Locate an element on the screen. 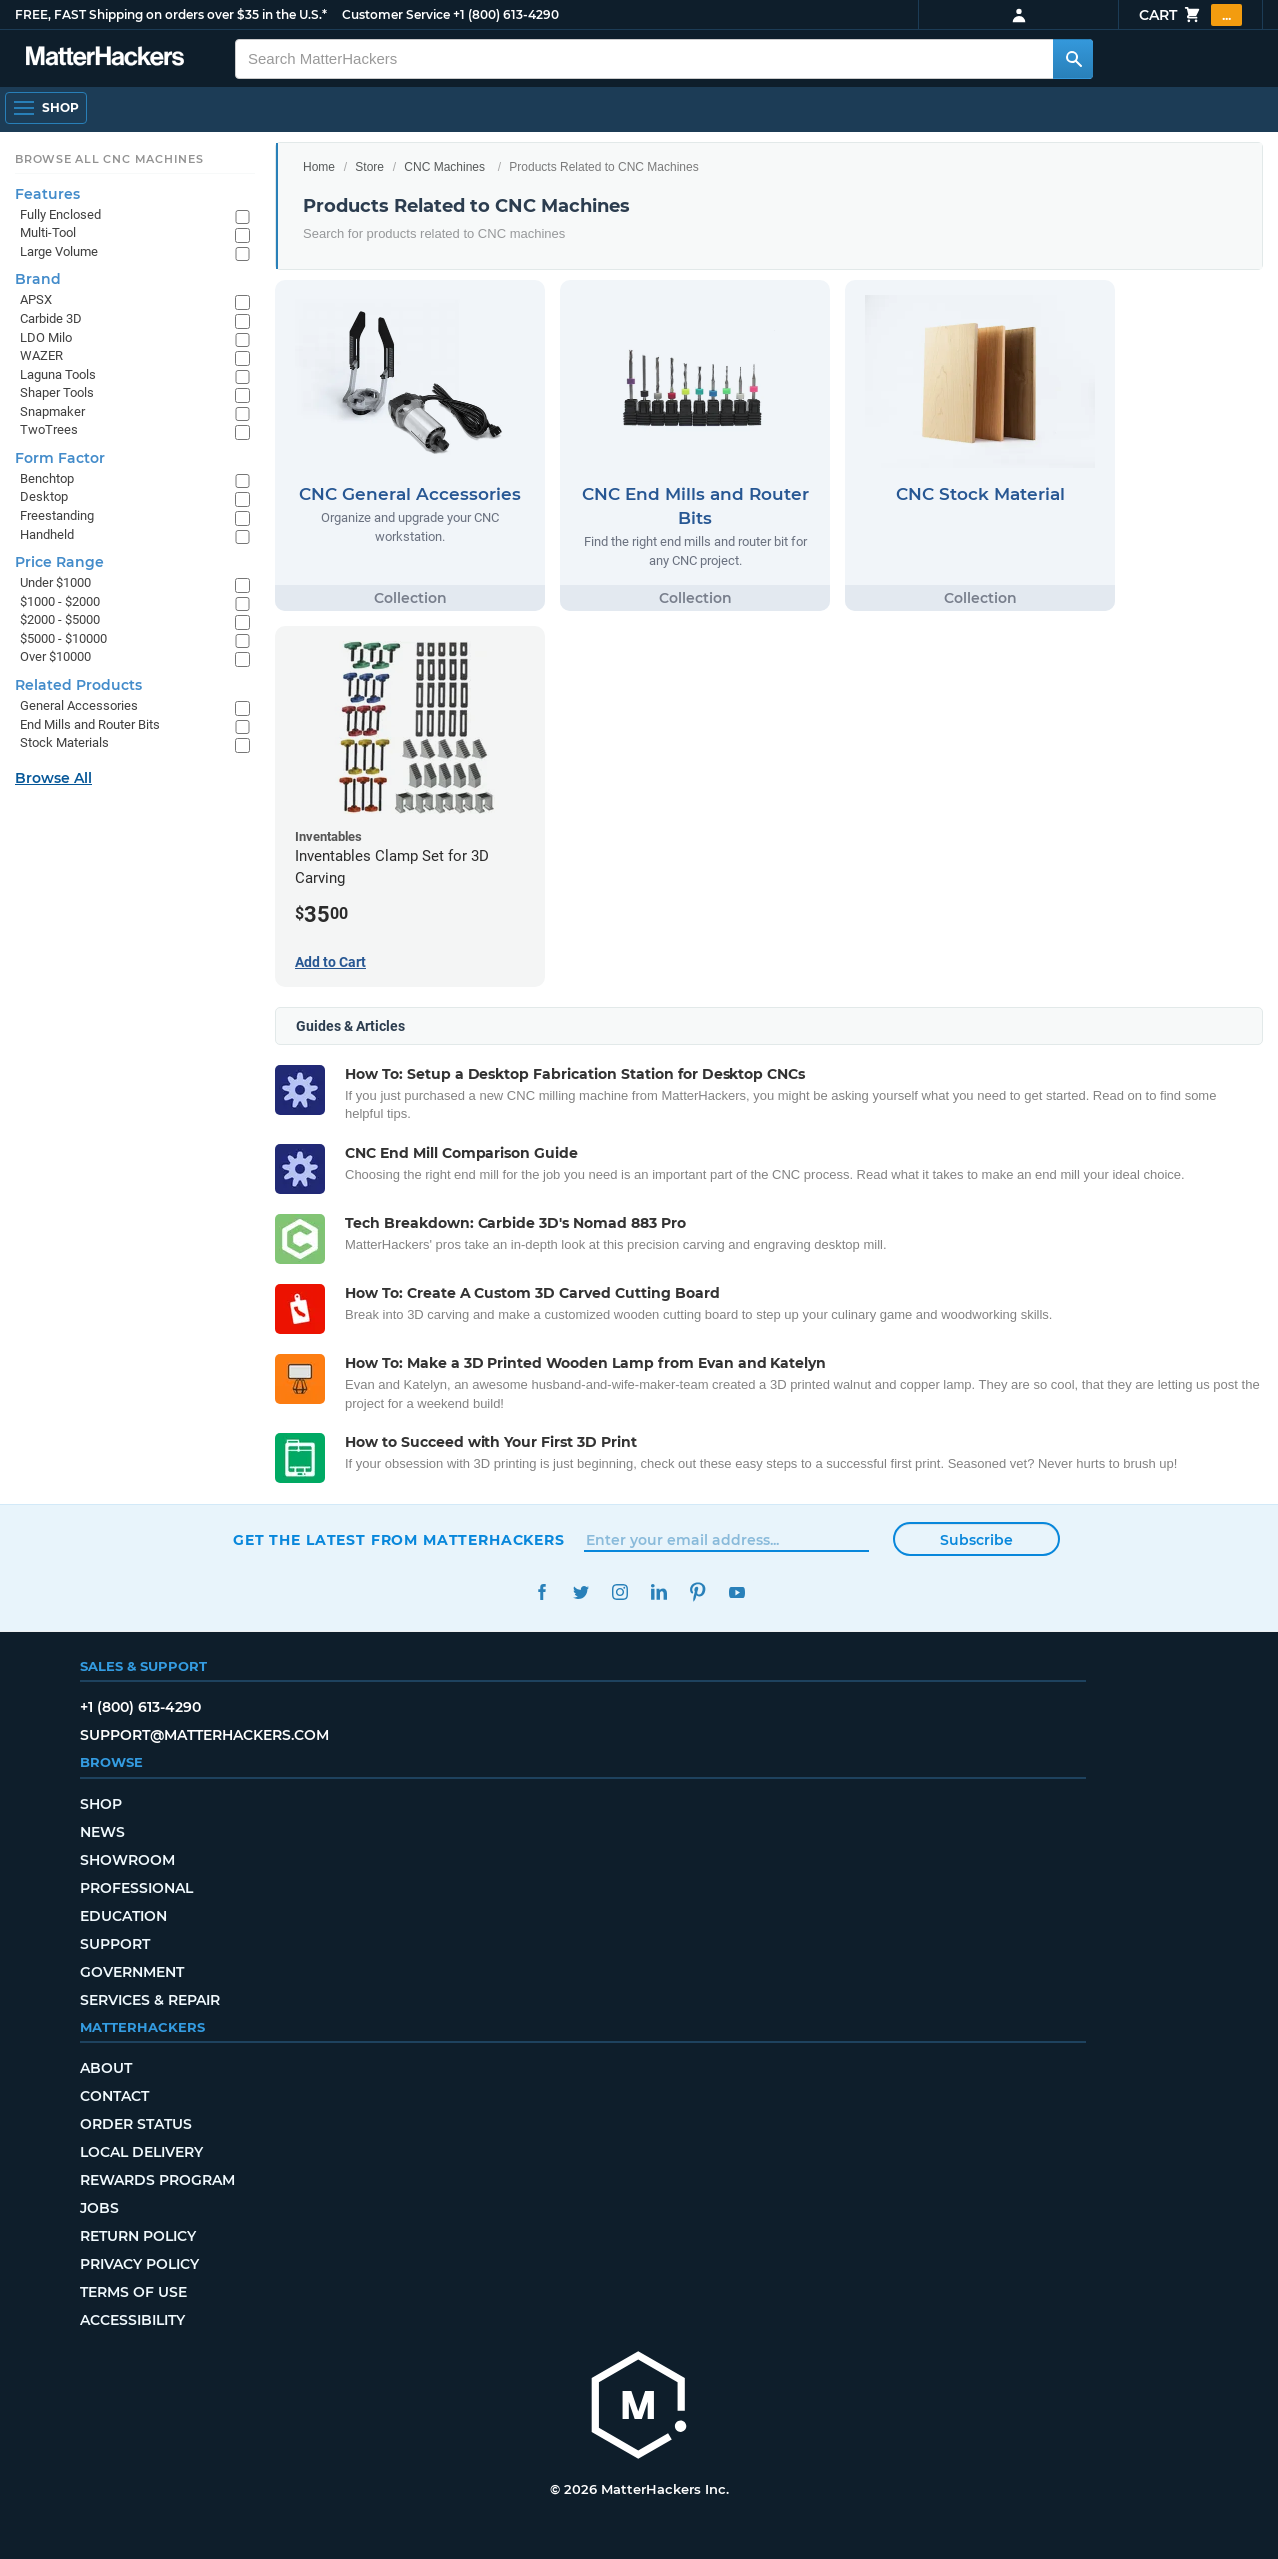 Image resolution: width=1278 pixels, height=2559 pixels. News is located at coordinates (102, 1832).